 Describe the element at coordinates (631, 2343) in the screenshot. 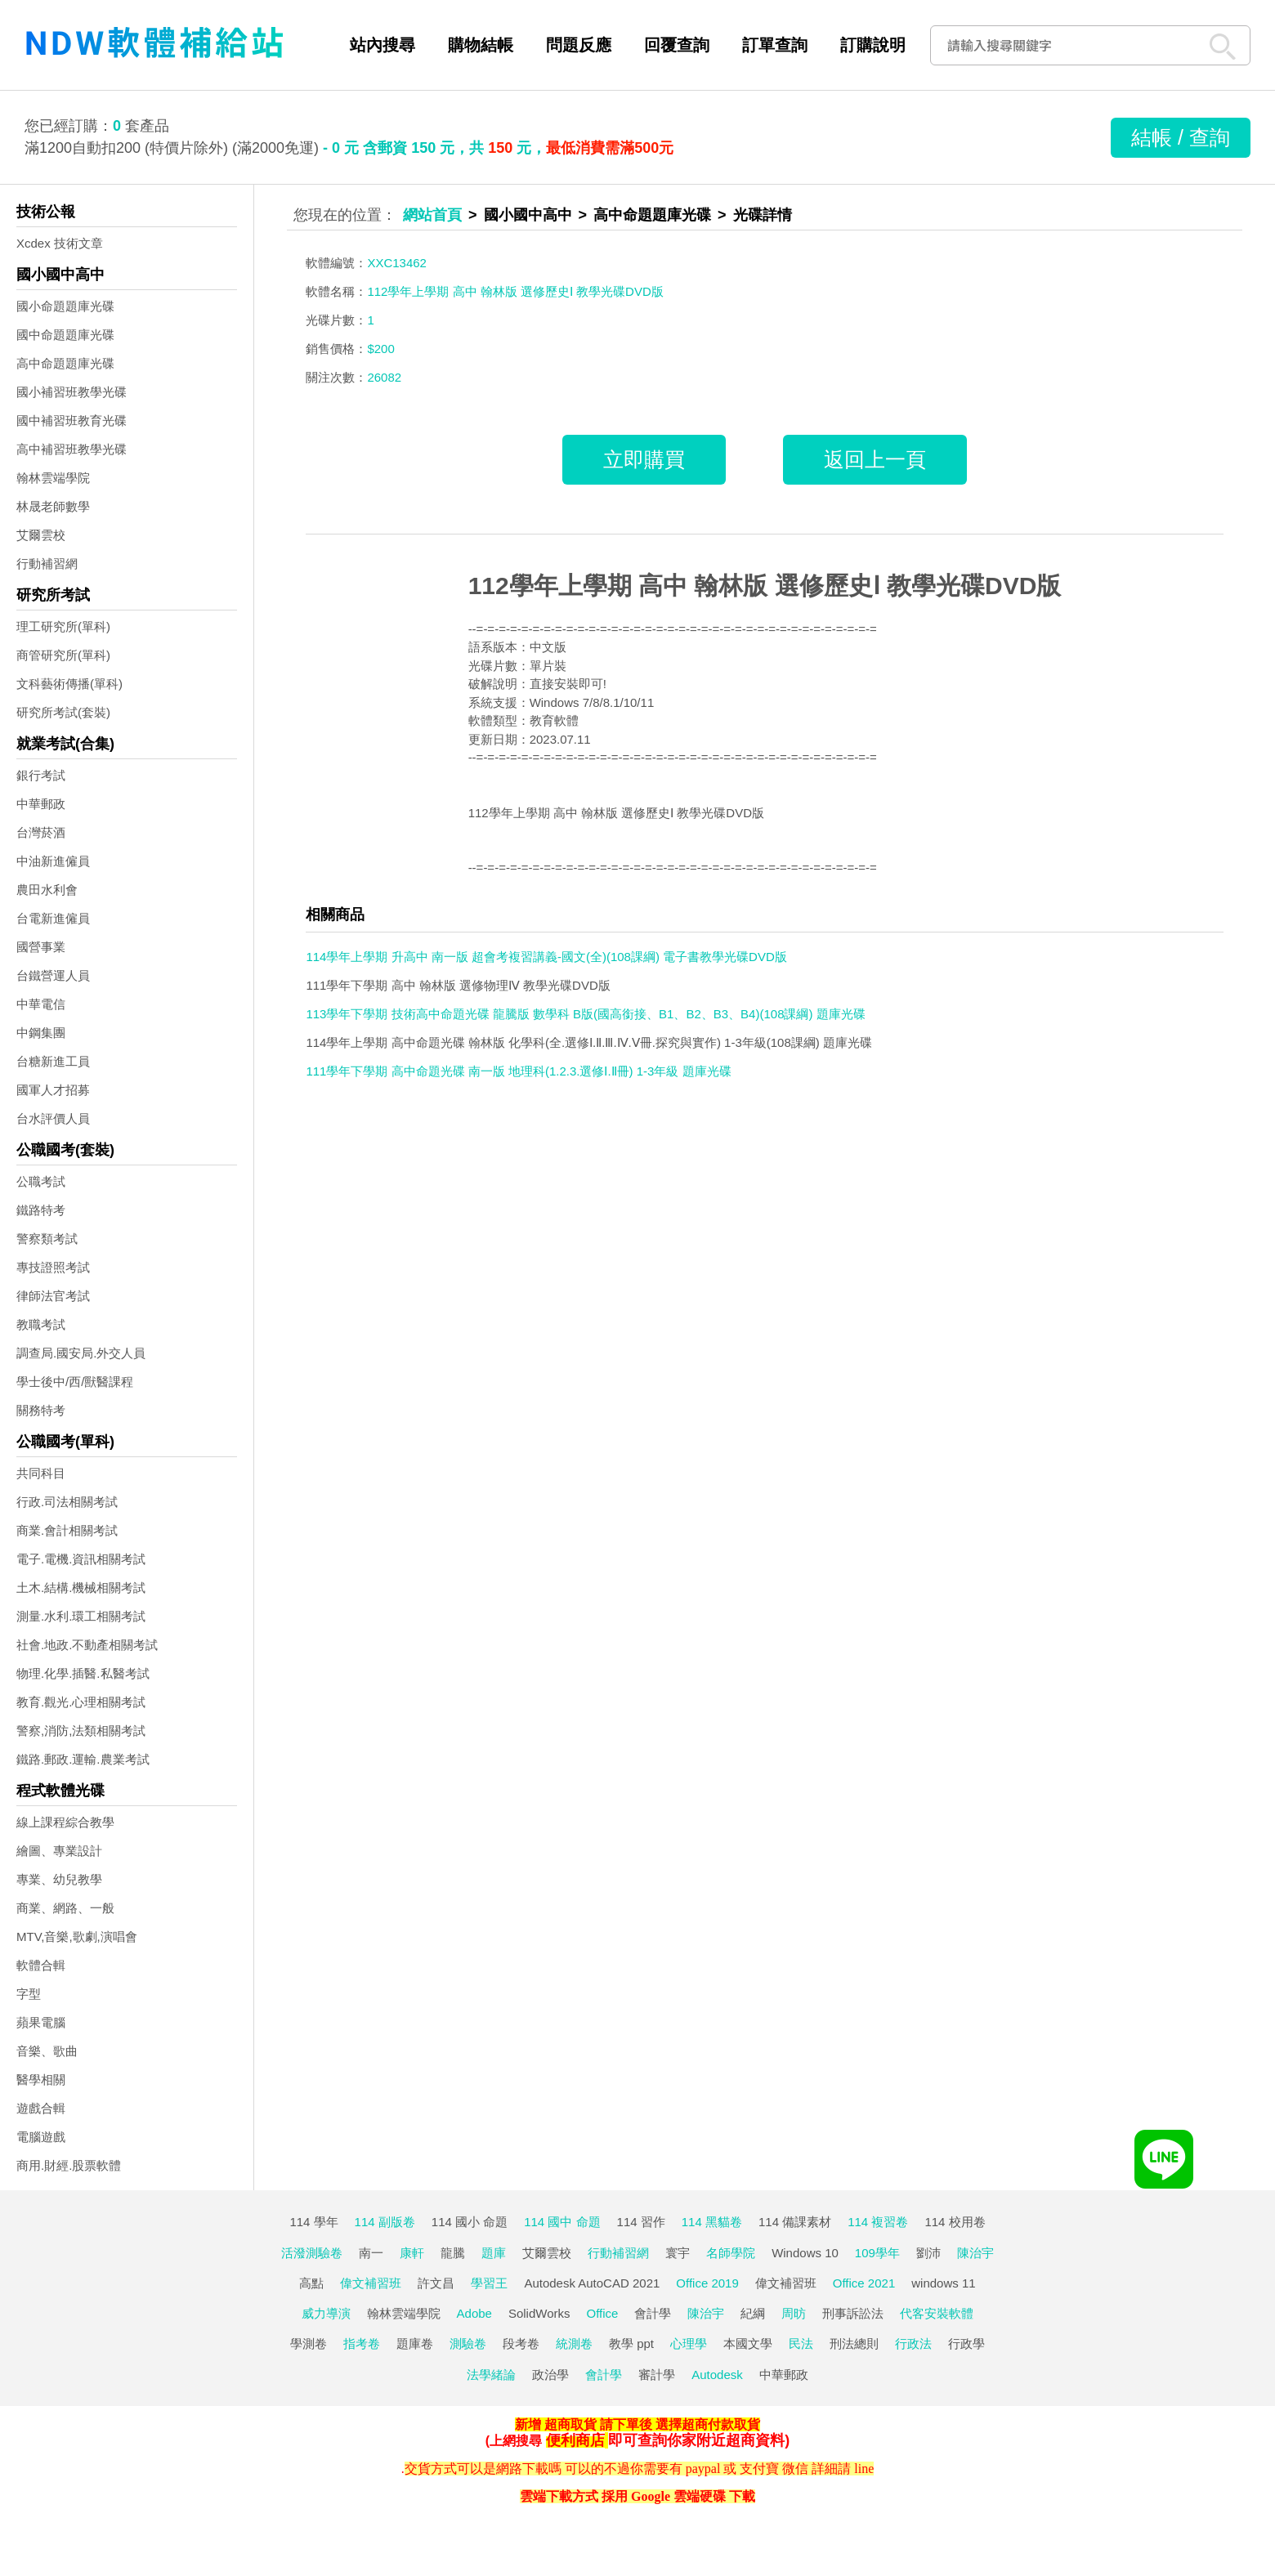

I see `教學 ppt` at that location.